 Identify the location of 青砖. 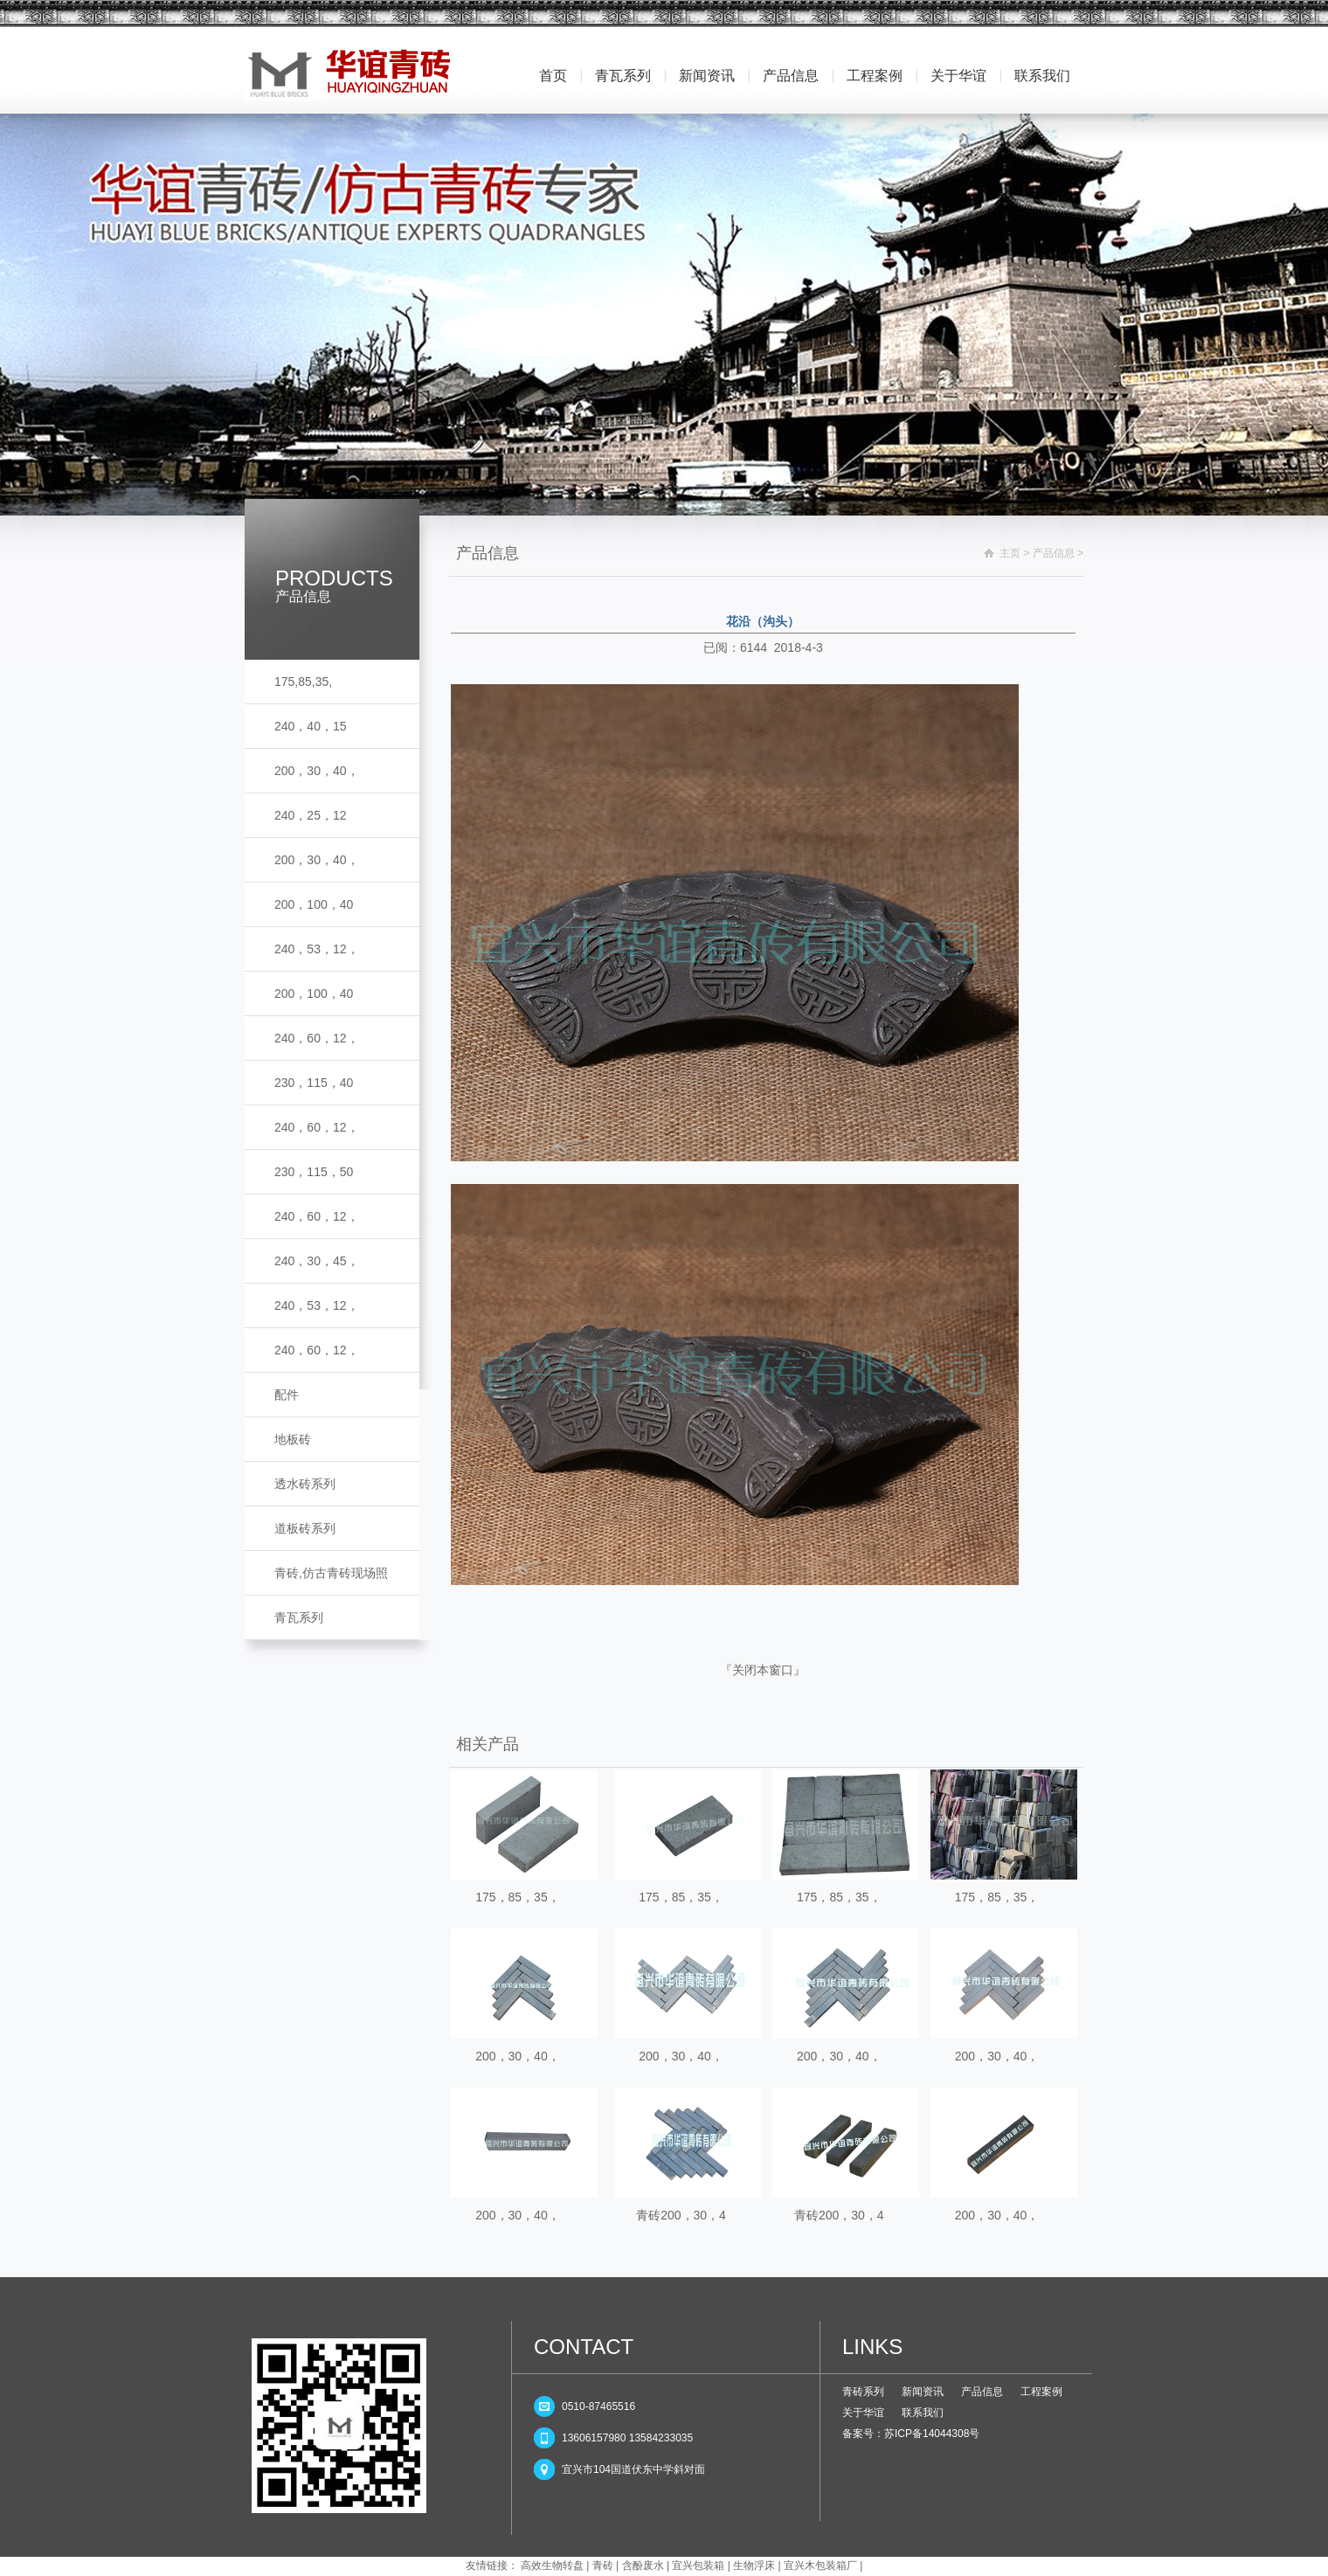
(602, 2565).